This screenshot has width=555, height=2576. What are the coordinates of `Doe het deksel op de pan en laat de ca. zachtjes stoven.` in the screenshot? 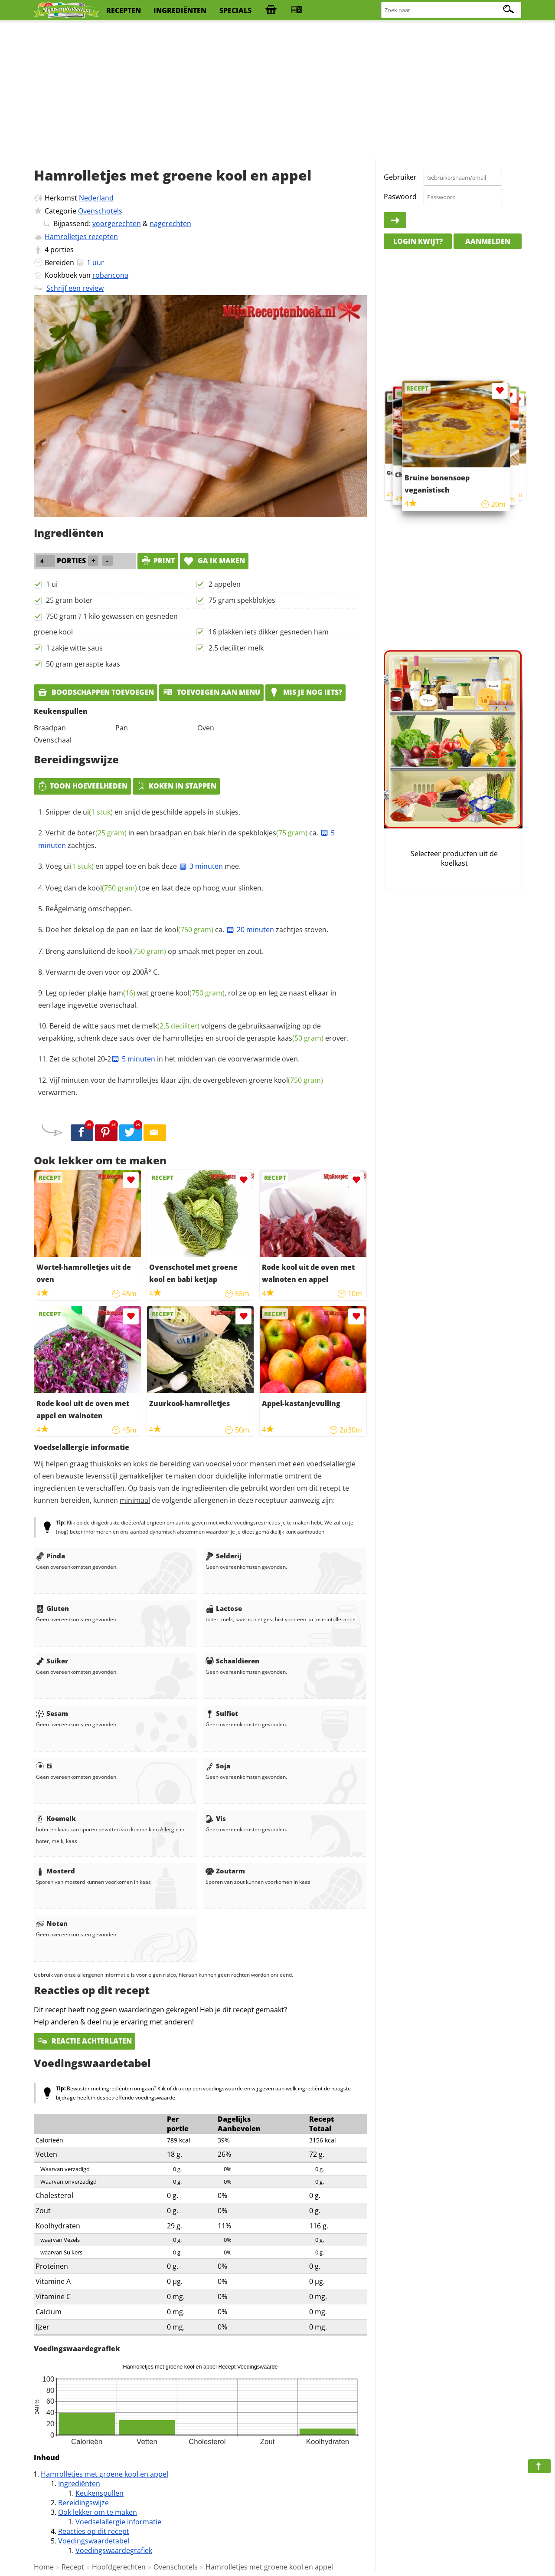 It's located at (187, 929).